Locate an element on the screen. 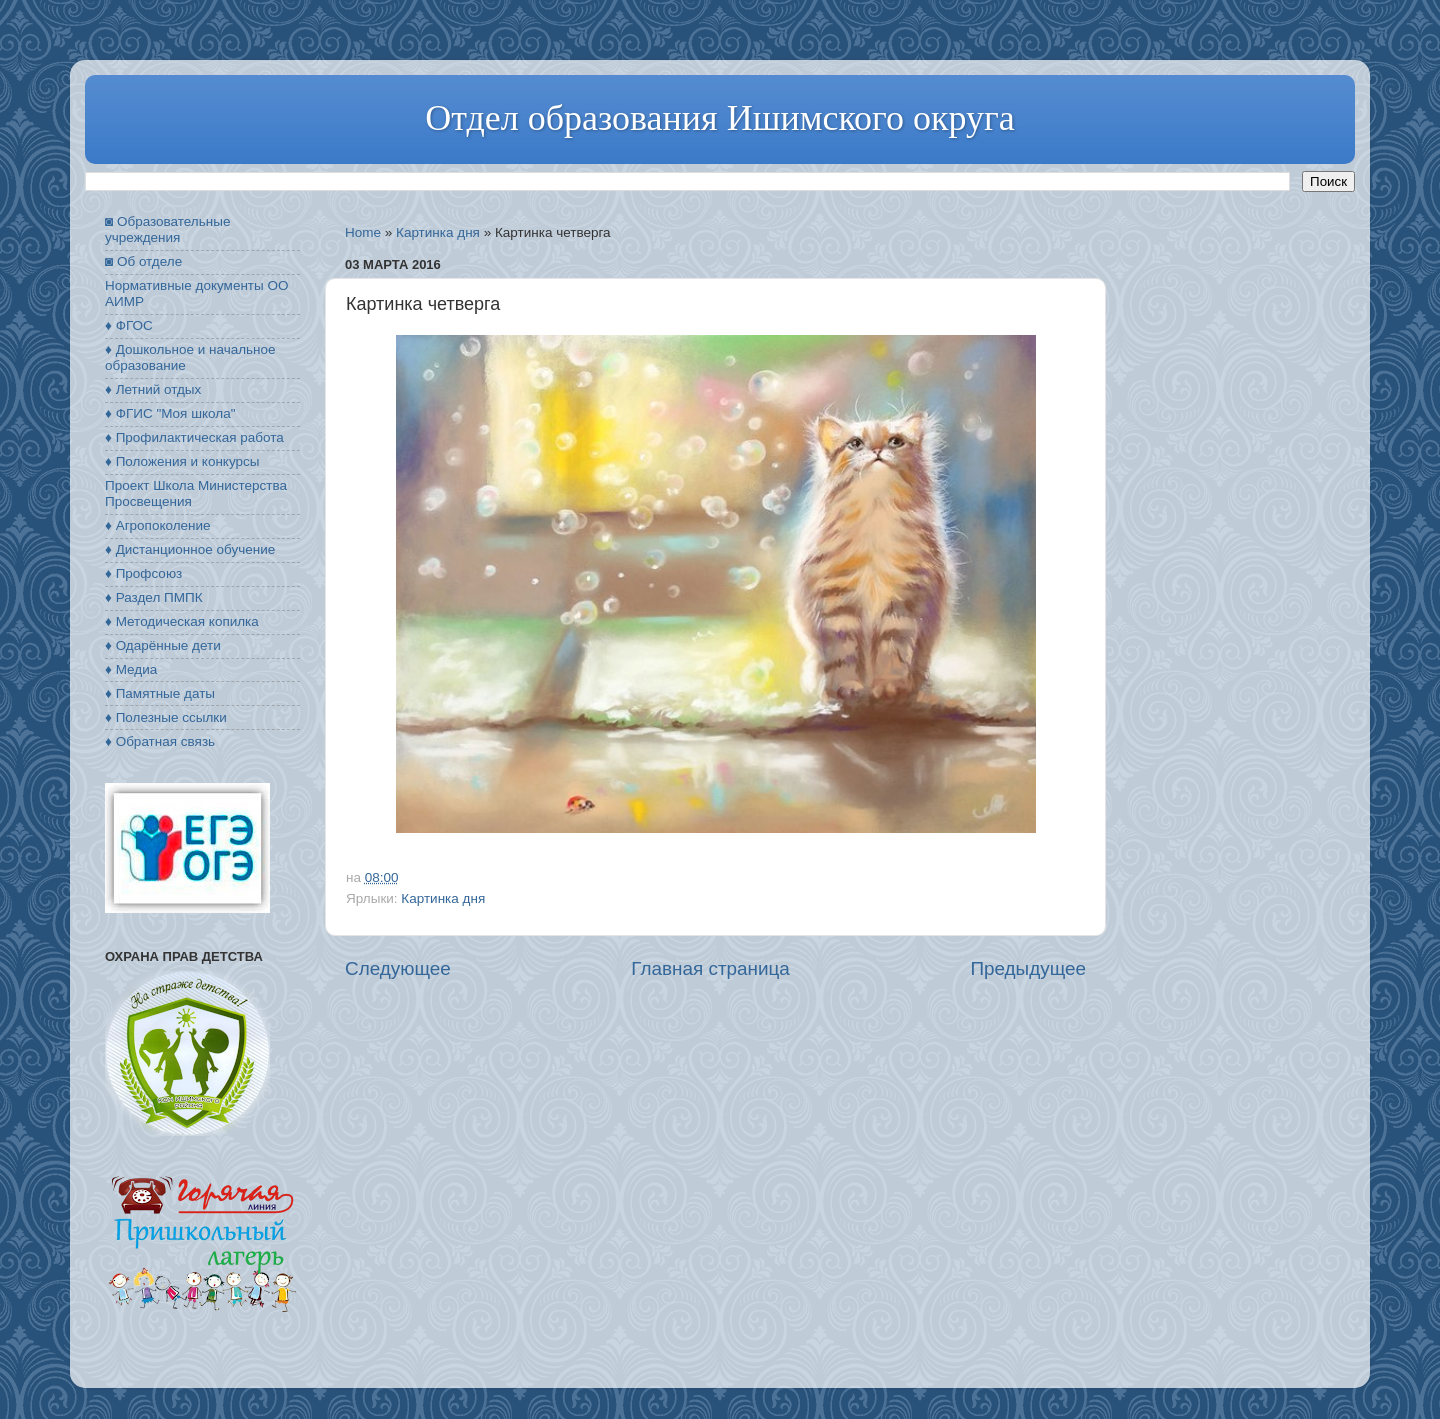 Image resolution: width=1440 pixels, height=1419 pixels. Home is located at coordinates (363, 232).